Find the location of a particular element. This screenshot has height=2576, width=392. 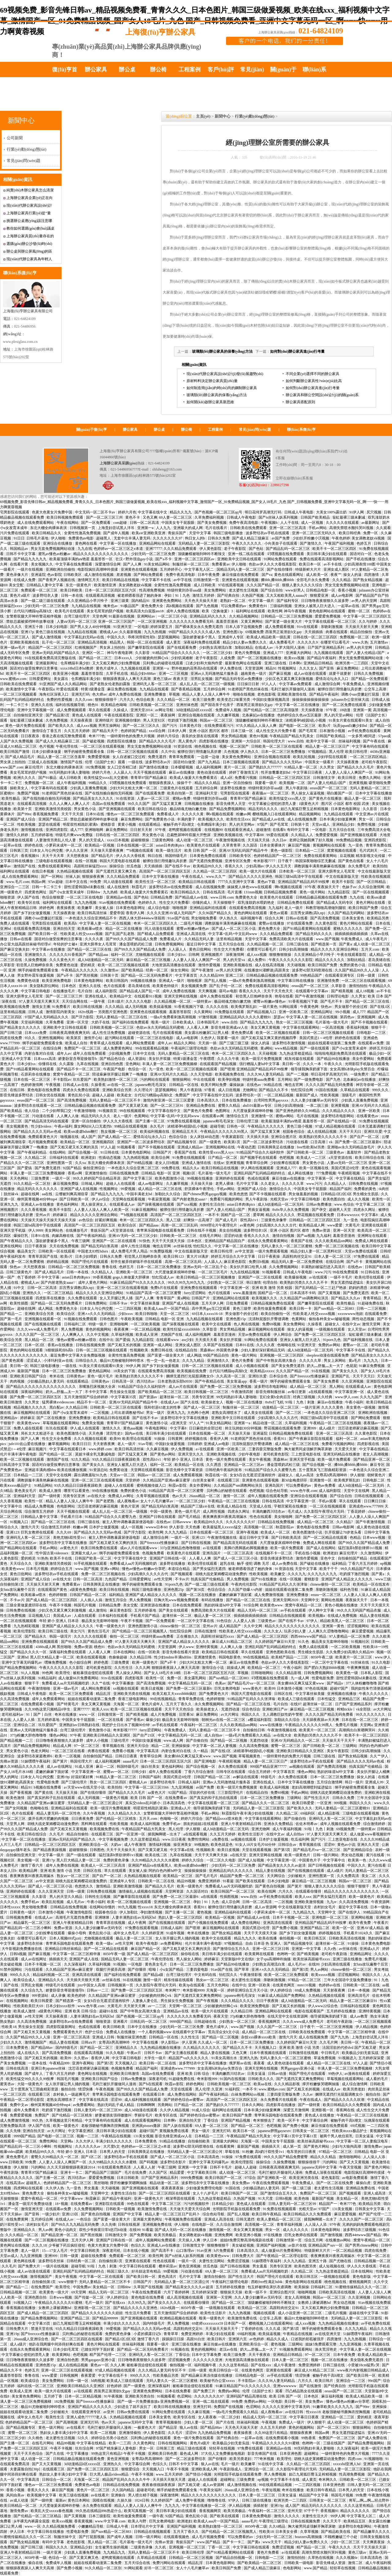

日韩avwww is located at coordinates (182, 1522).